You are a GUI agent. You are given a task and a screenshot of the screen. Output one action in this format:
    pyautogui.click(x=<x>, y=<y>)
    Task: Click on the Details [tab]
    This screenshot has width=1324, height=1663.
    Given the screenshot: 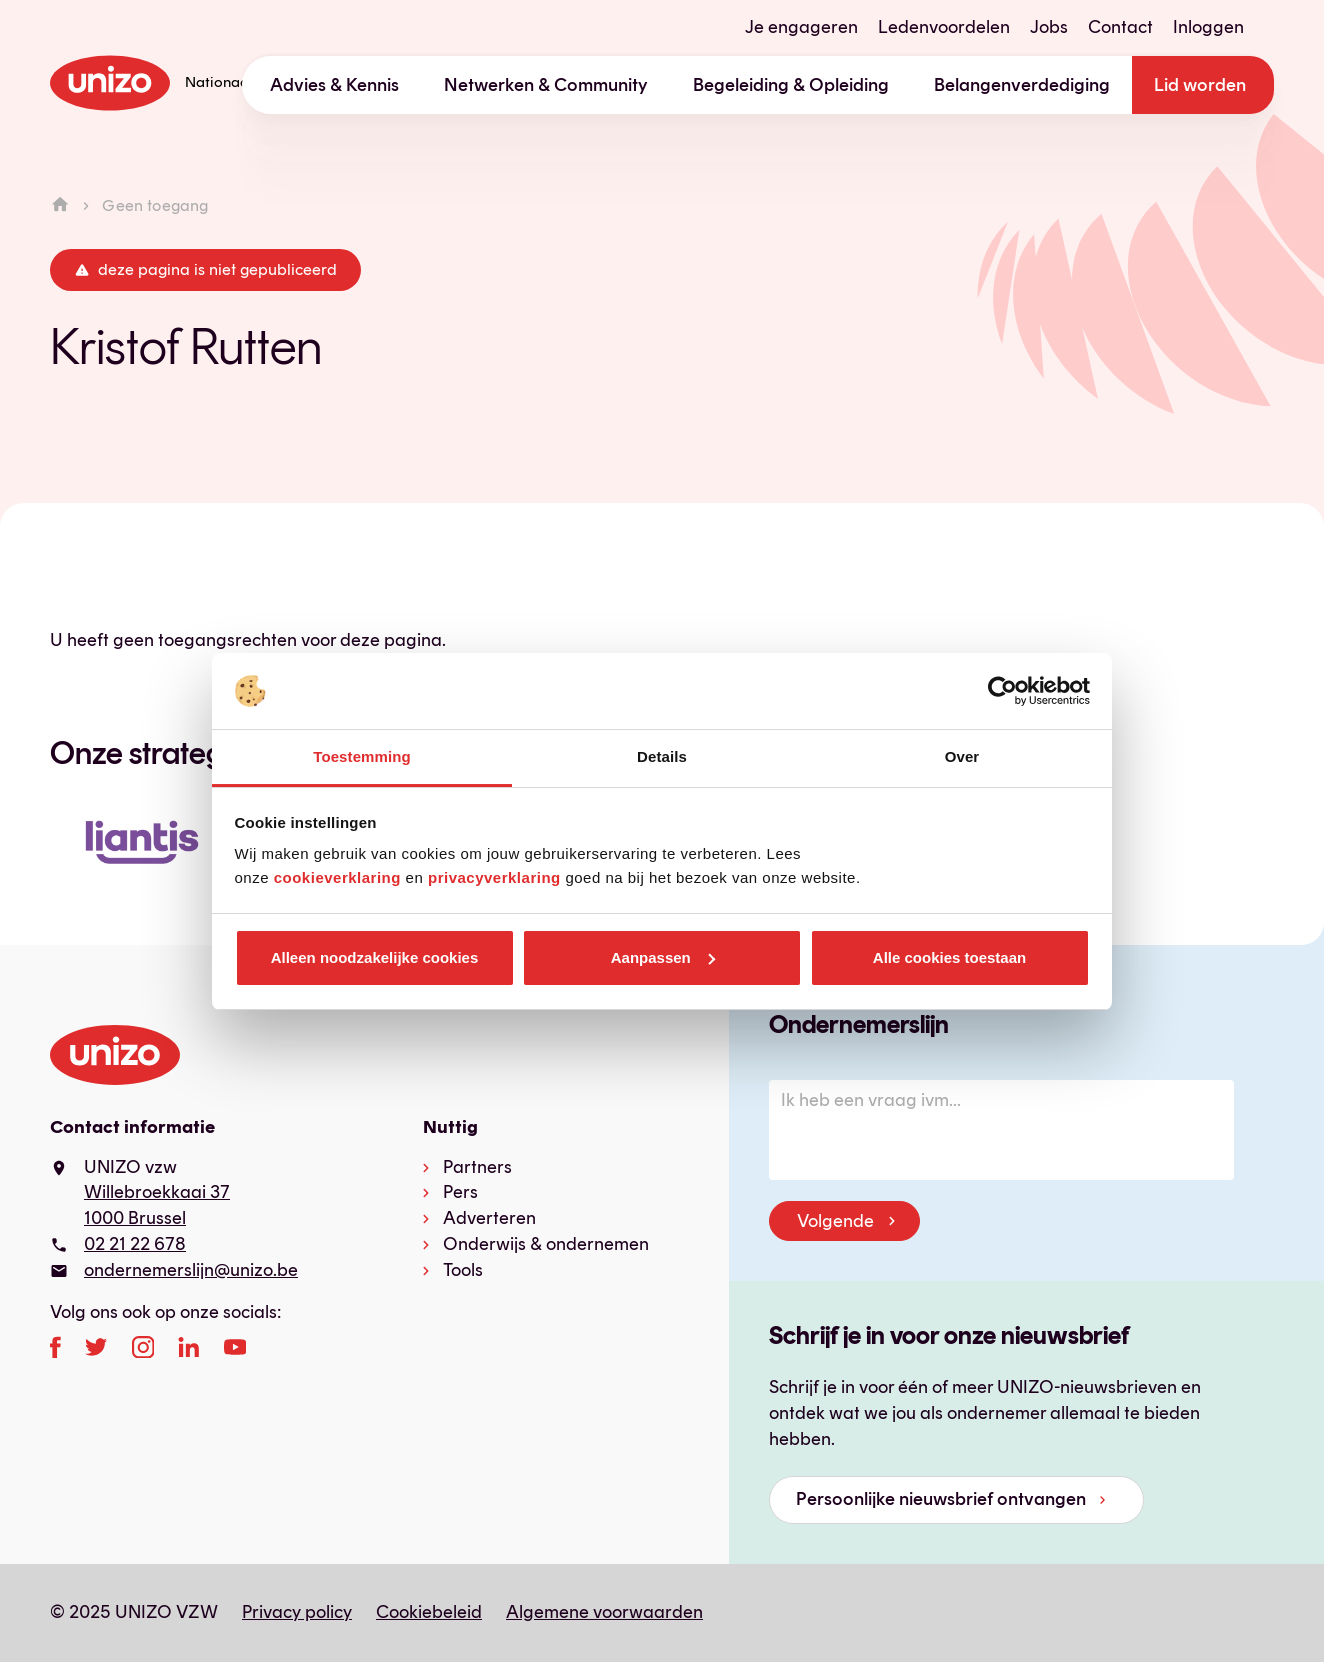 What is the action you would take?
    pyautogui.click(x=662, y=756)
    